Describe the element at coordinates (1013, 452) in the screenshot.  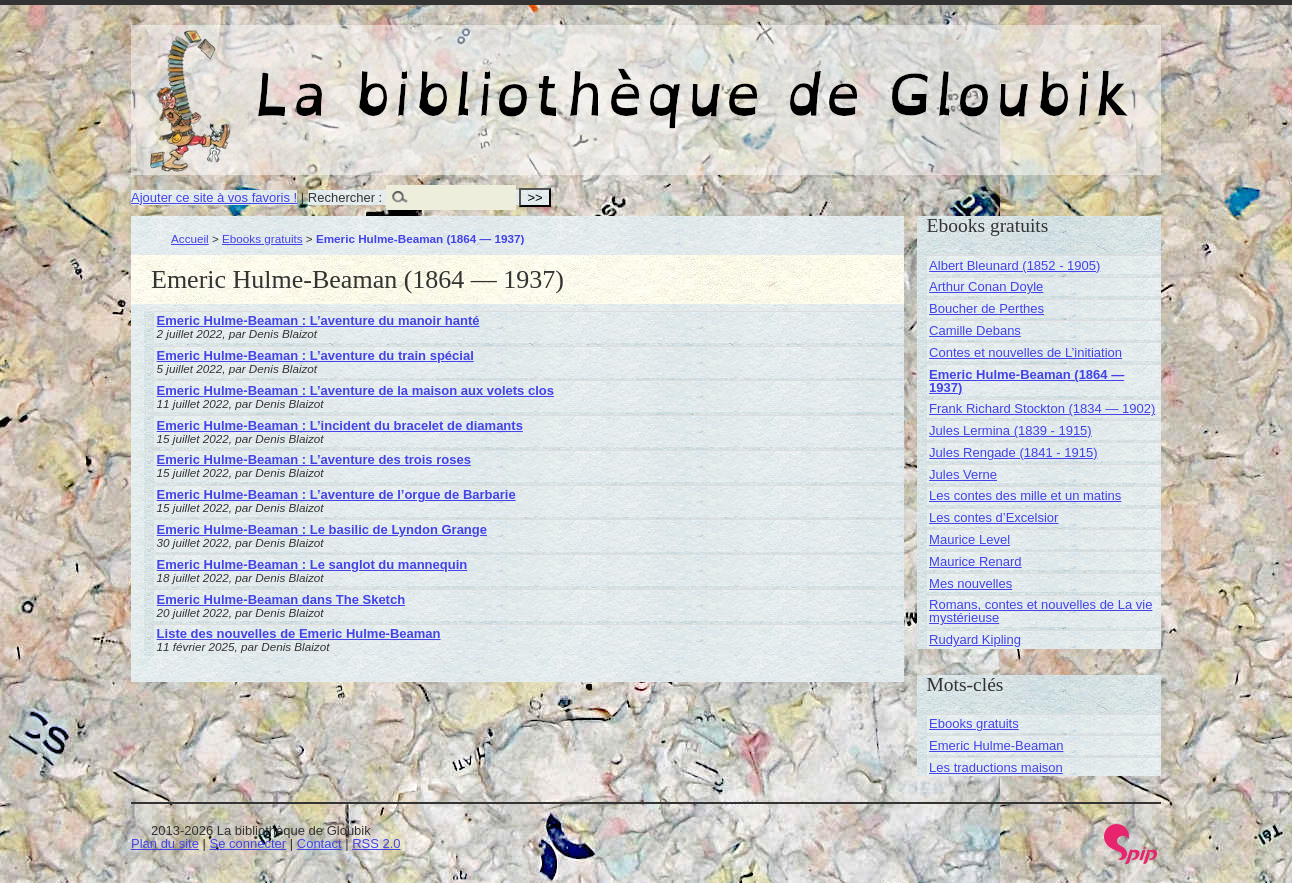
I see `Jules Rengade (1841 - 1915)` at that location.